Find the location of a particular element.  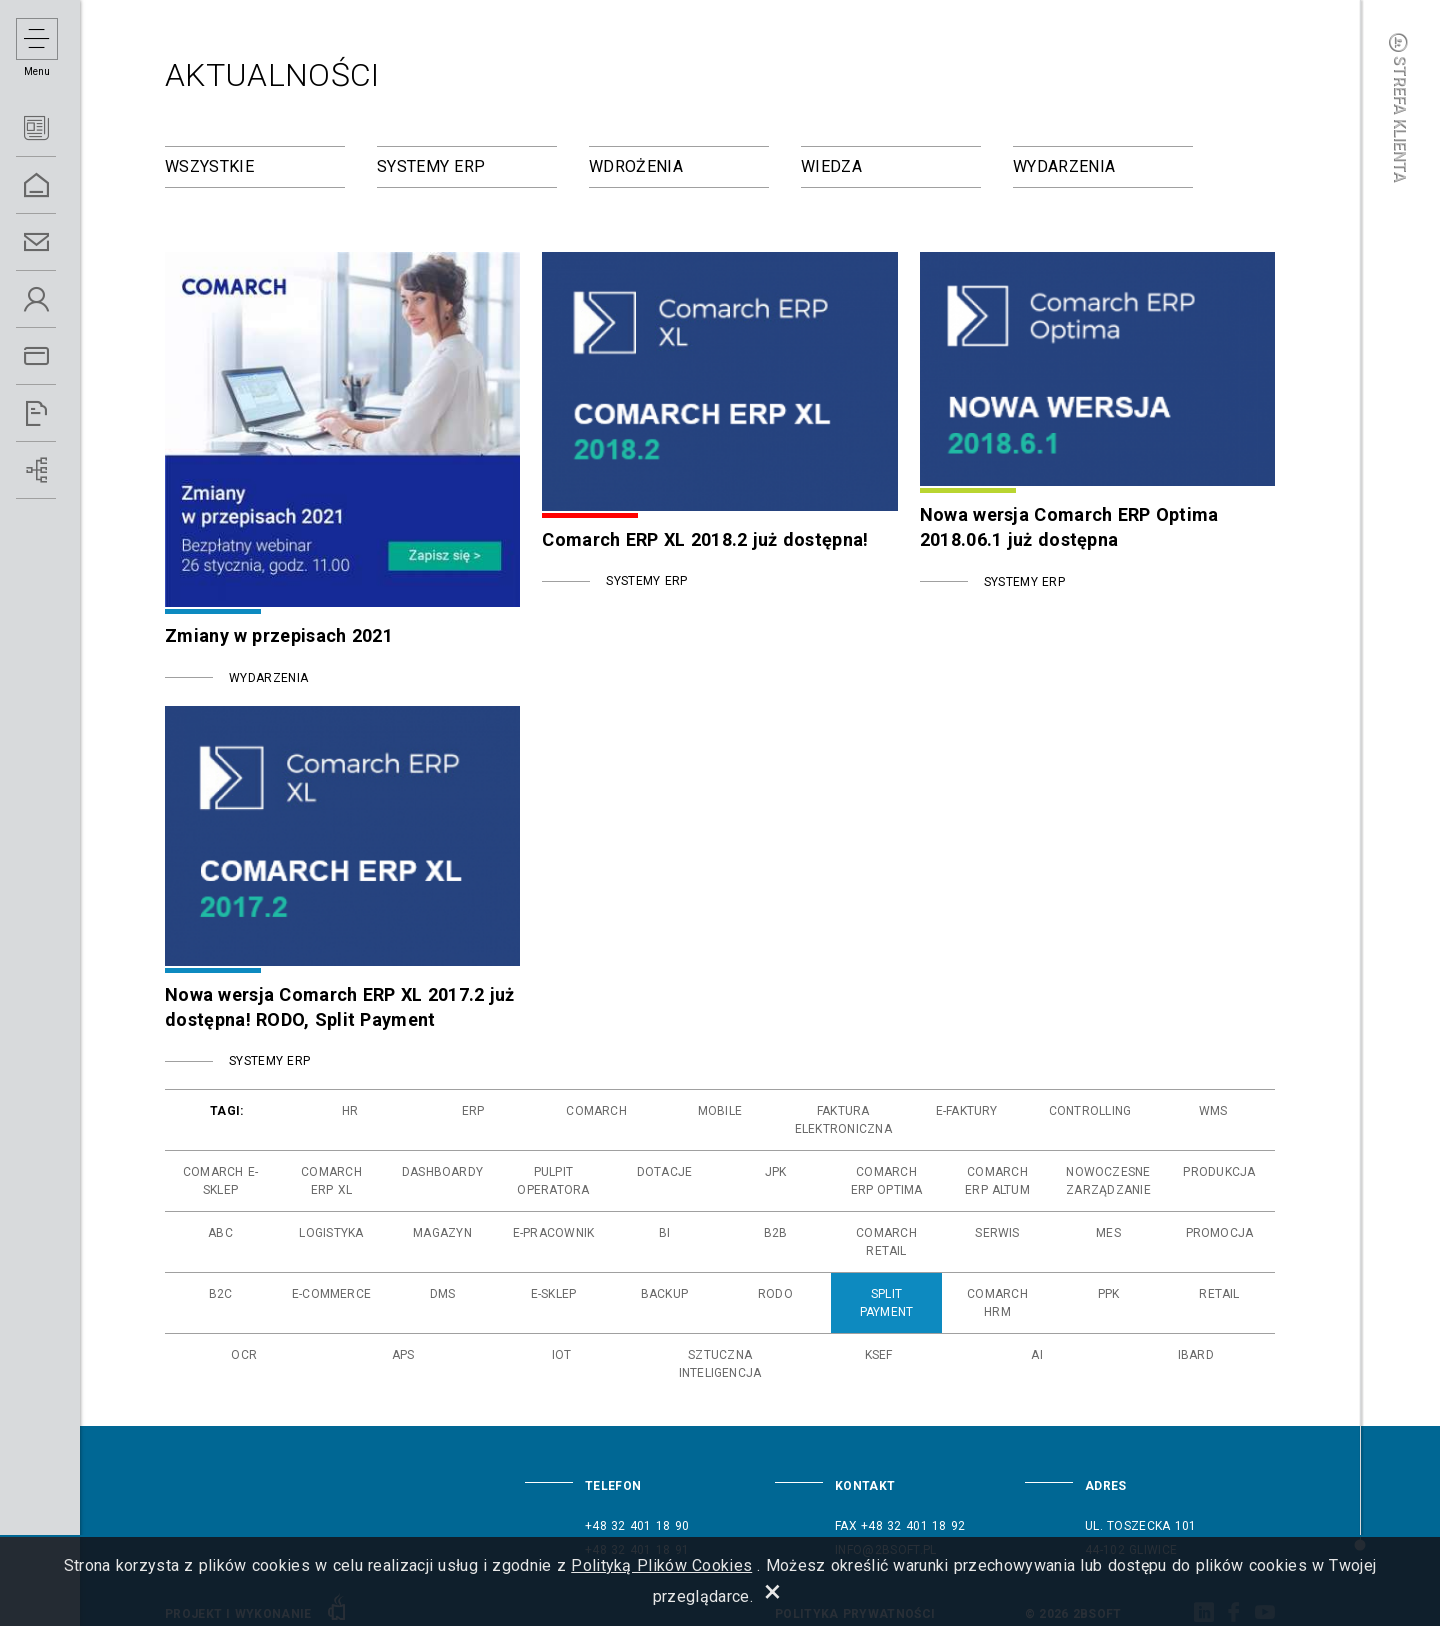

dashboardy is located at coordinates (442, 1172).